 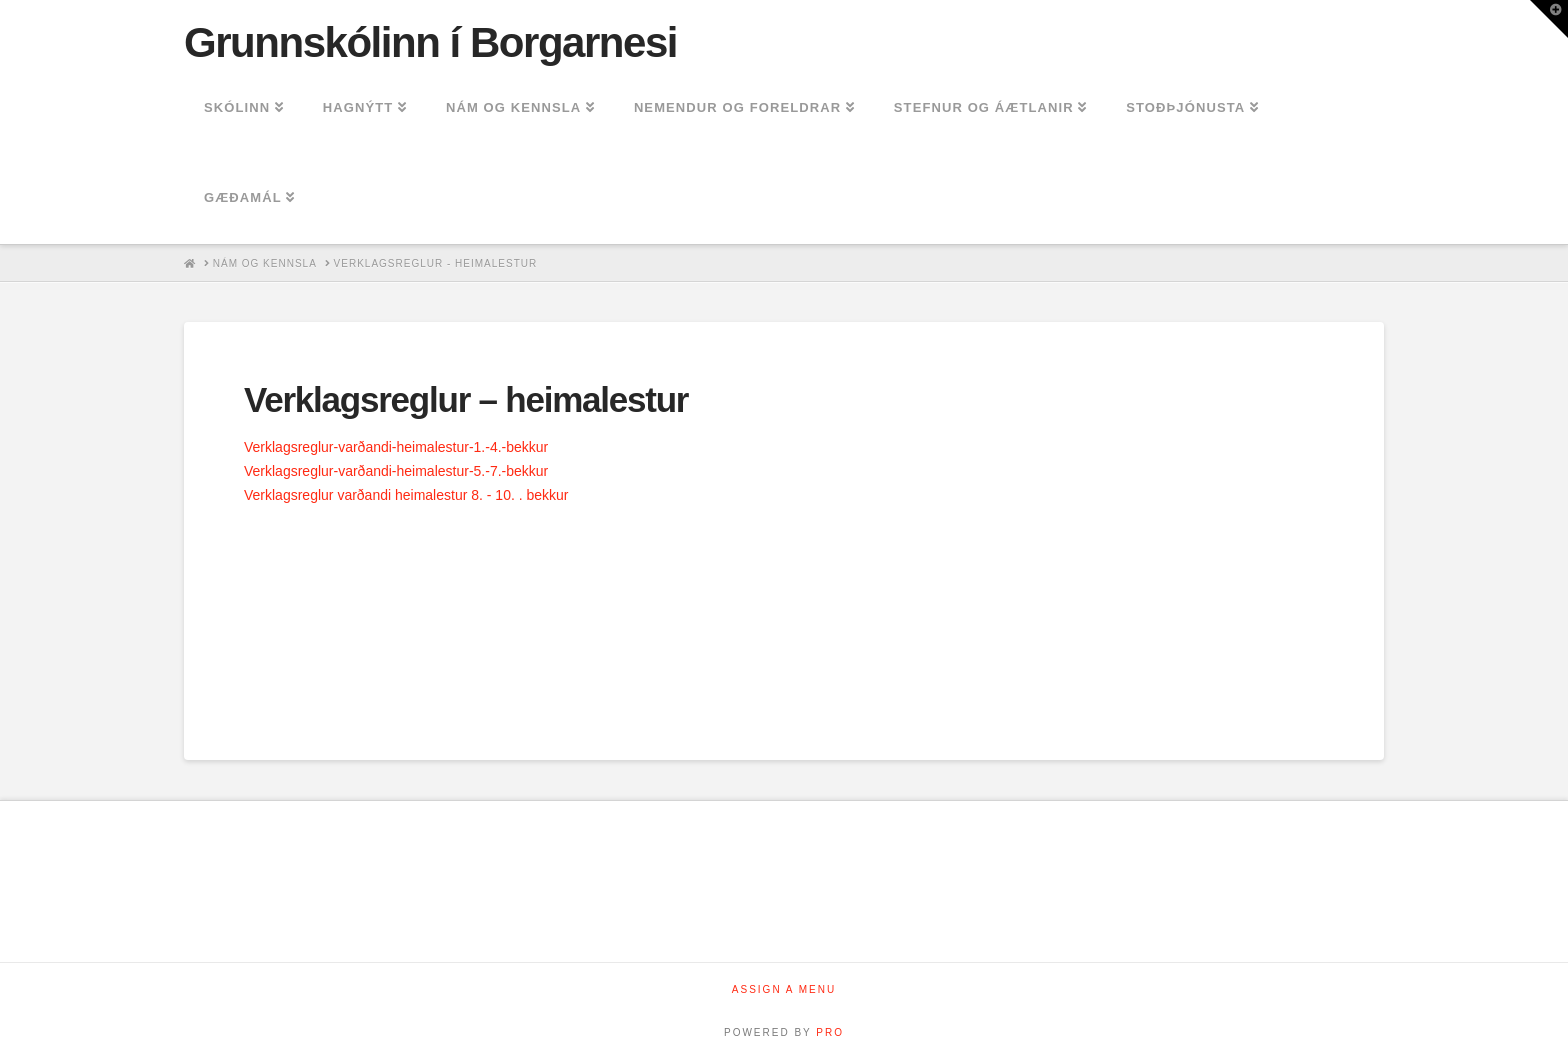 I want to click on Verklagsreglur varðandi heimalestur 8. - 10. . bekkur, so click(x=406, y=495).